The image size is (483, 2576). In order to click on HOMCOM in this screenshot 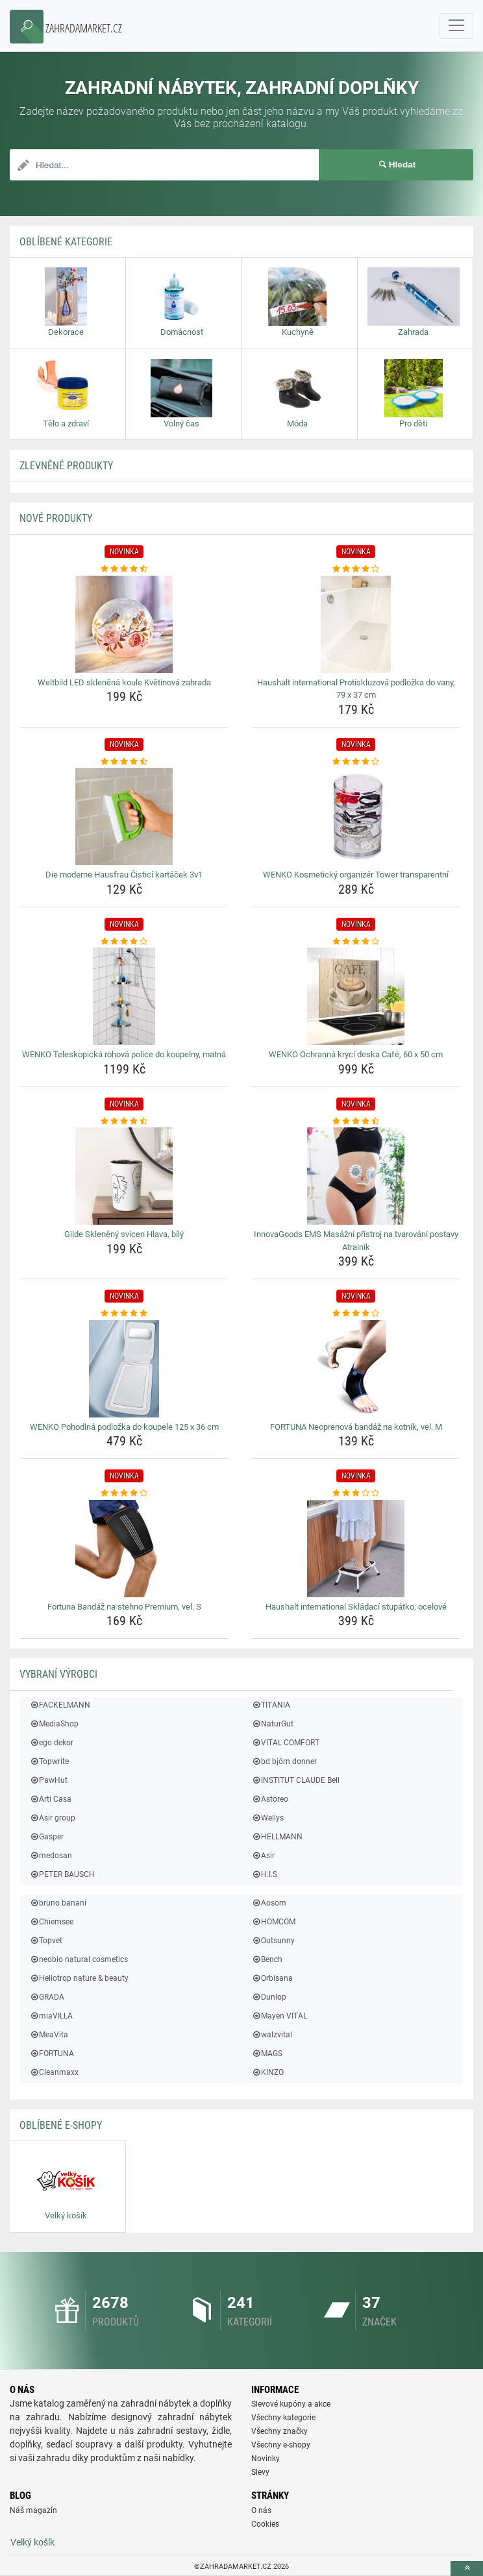, I will do `click(273, 1921)`.